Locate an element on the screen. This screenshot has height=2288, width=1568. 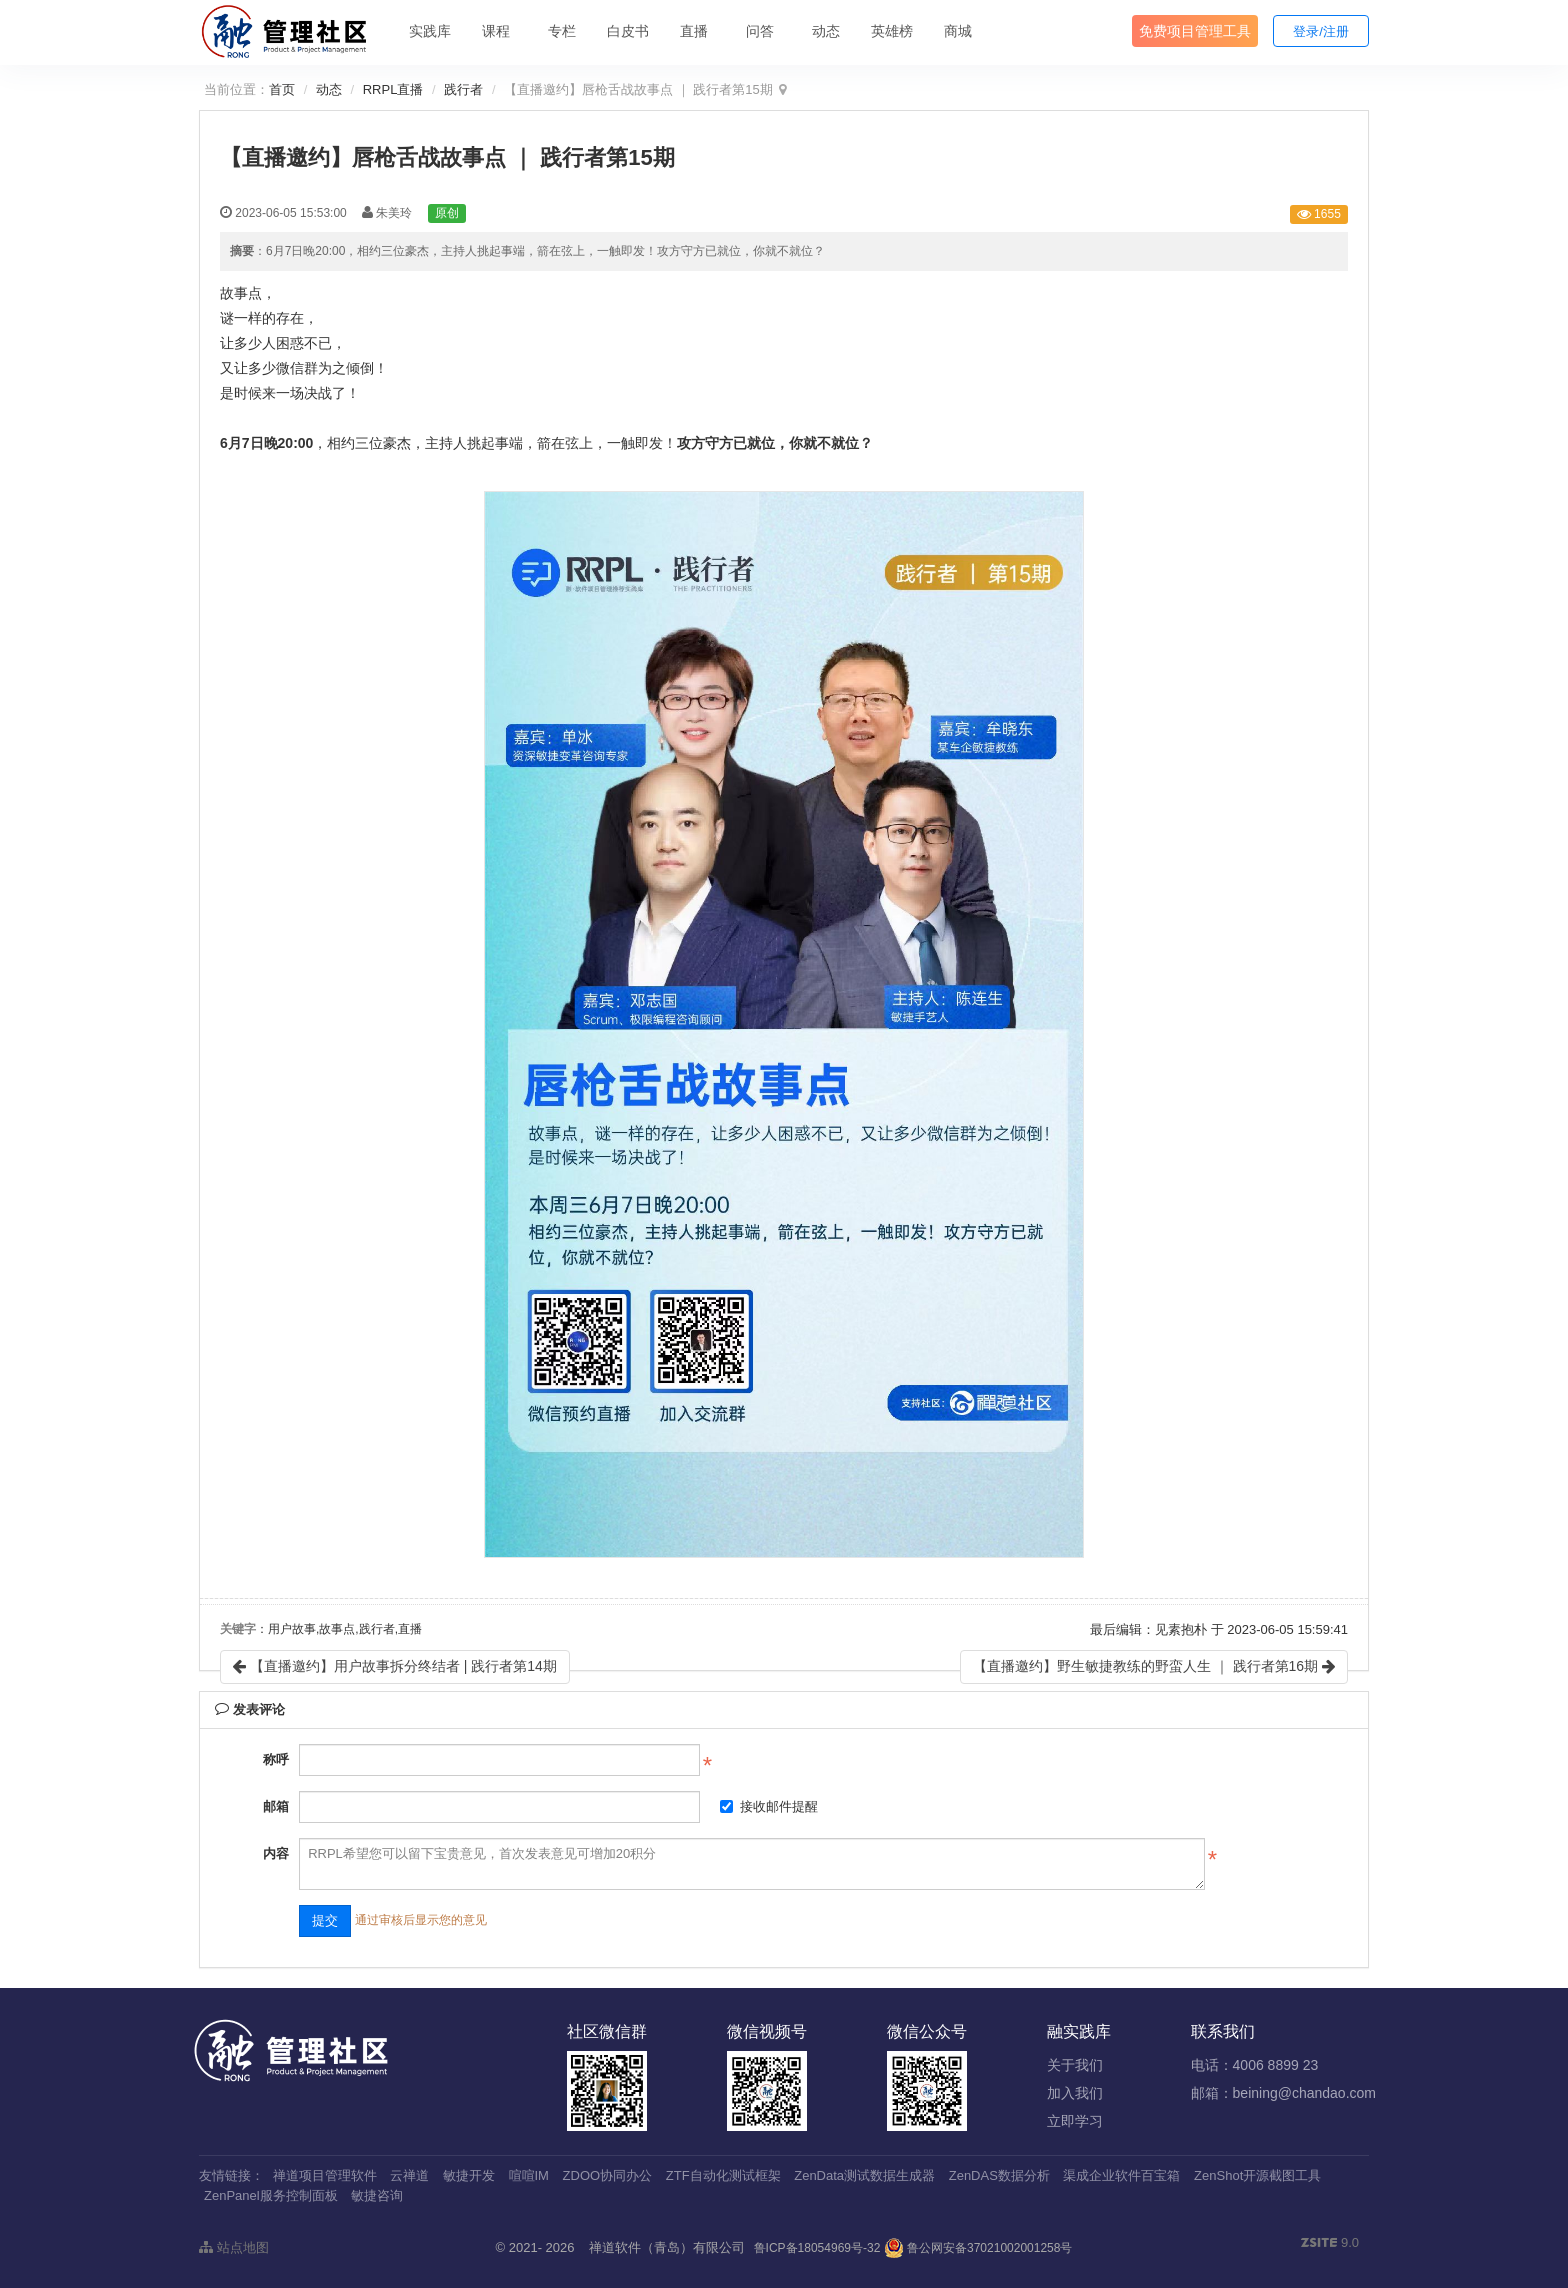
鲁ICP备18054969号-32 is located at coordinates (817, 2248).